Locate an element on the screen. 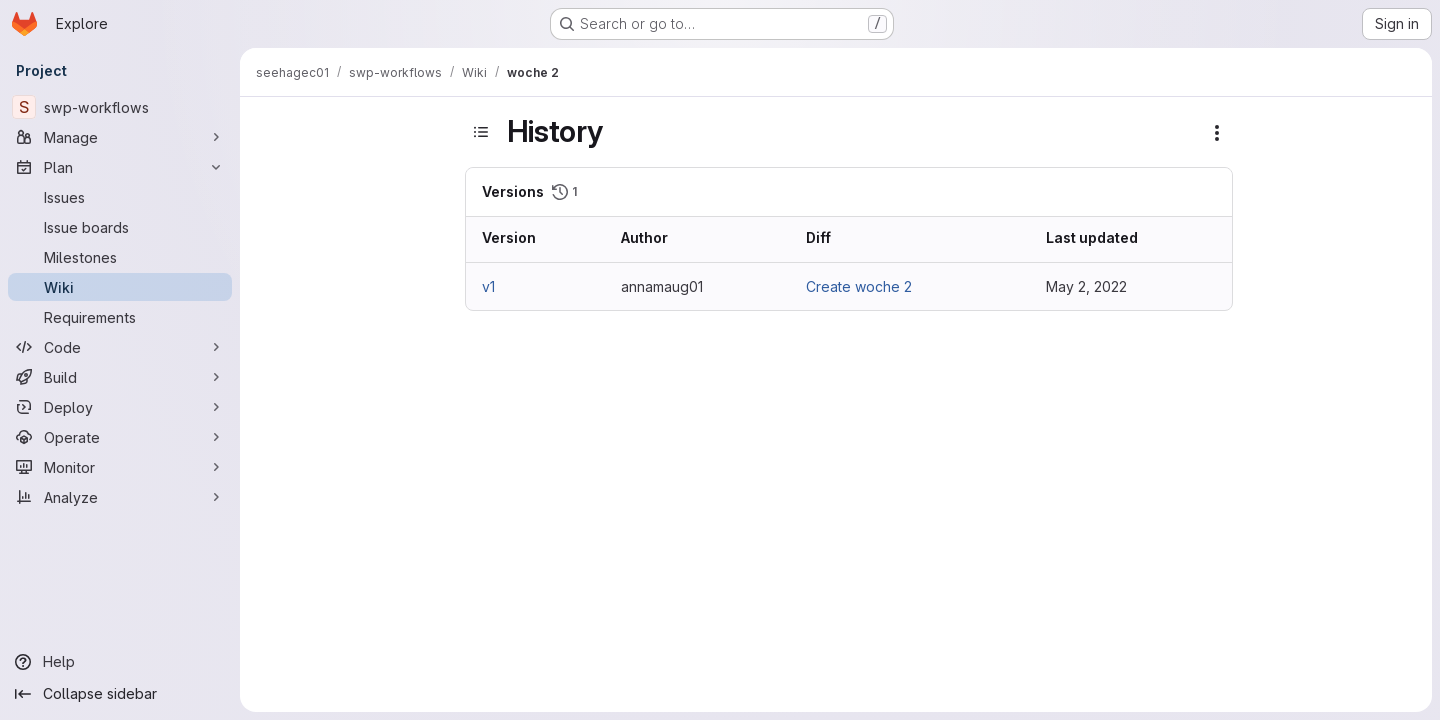 The image size is (1440, 720). [Help] is located at coordinates (120, 662).